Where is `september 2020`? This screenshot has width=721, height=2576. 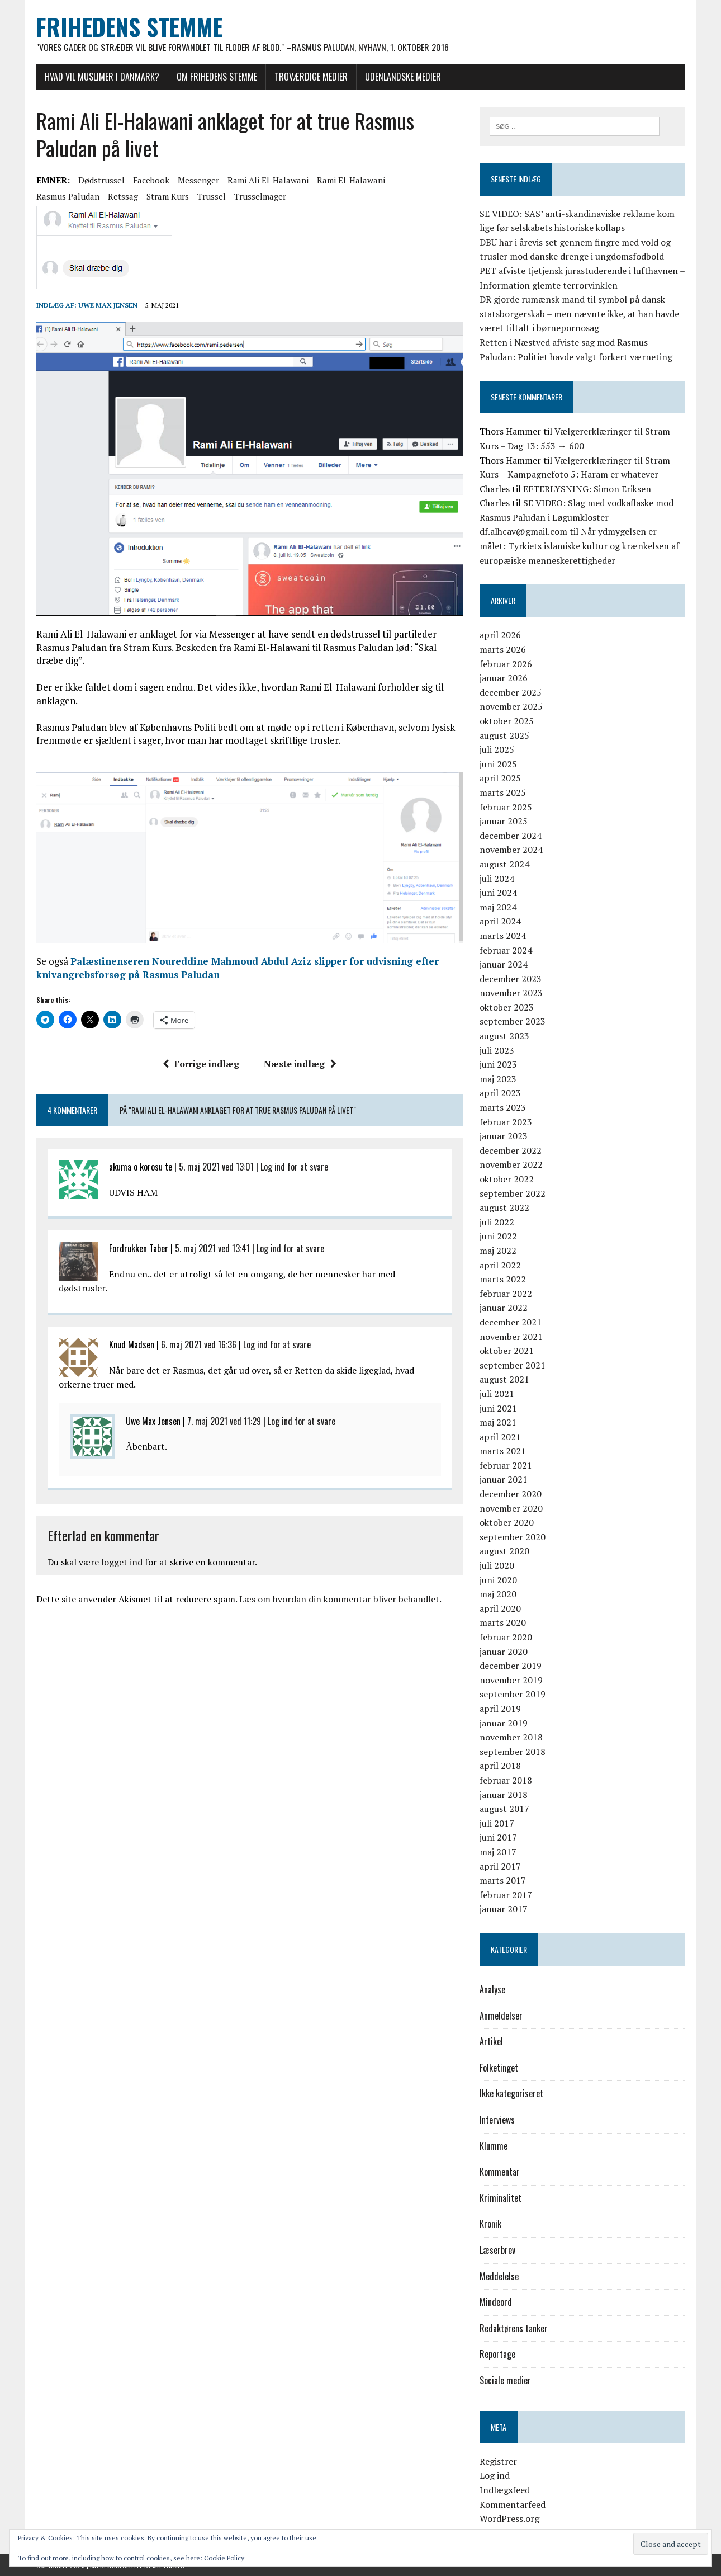
september 2020 is located at coordinates (513, 1537).